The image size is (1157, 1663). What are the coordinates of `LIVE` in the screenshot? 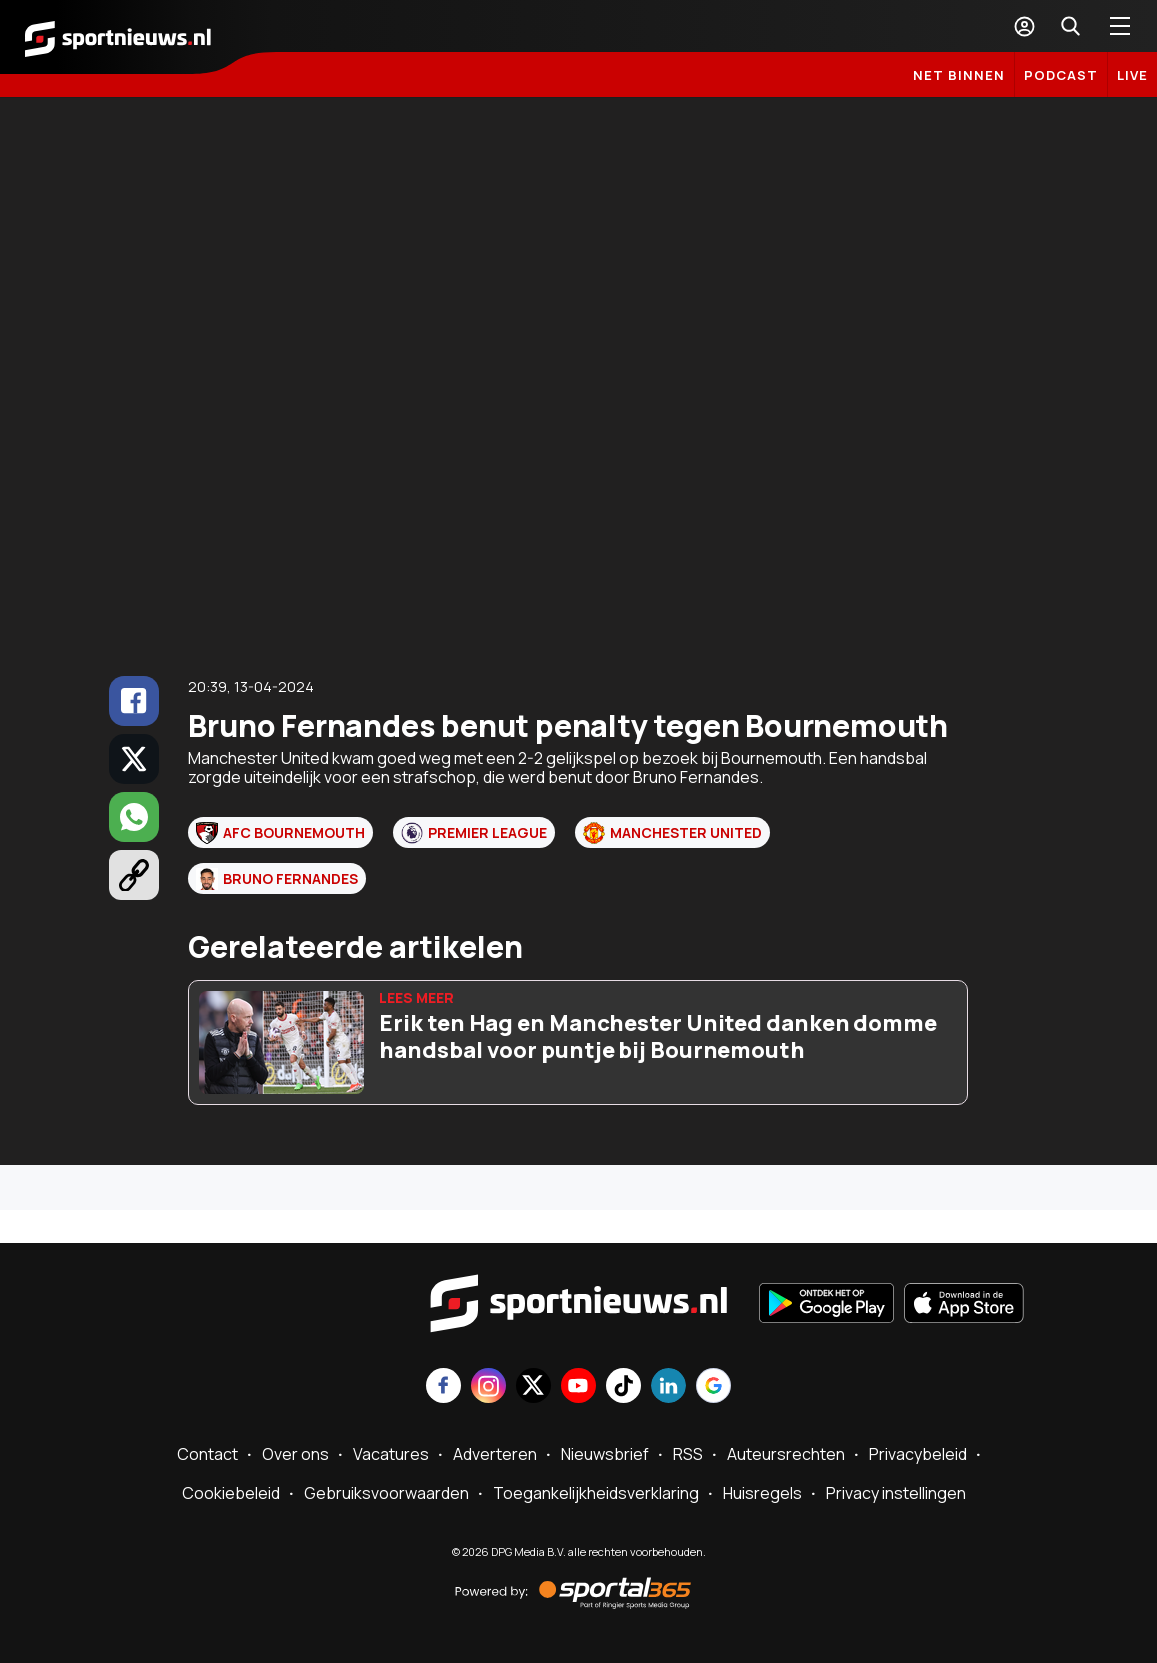 It's located at (1132, 75).